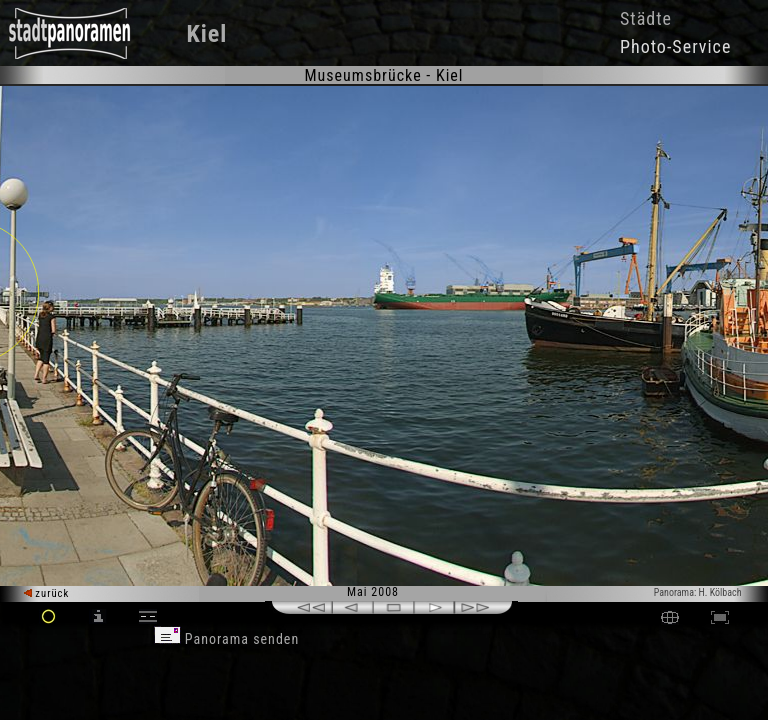 The width and height of the screenshot is (768, 720). What do you see at coordinates (46, 593) in the screenshot?
I see `zurück` at bounding box center [46, 593].